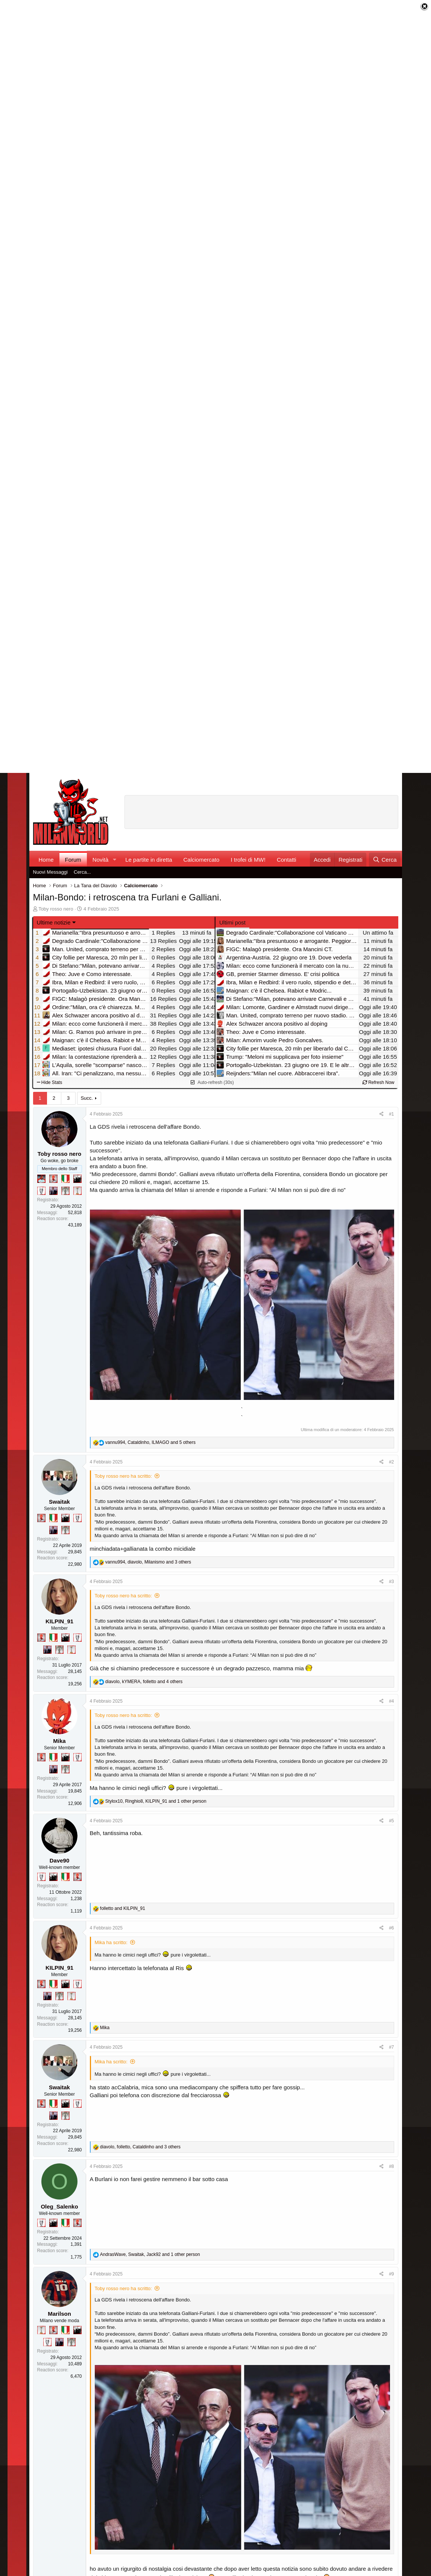 The height and width of the screenshot is (2576, 431). What do you see at coordinates (53, 1179) in the screenshot?
I see `[Diavoletto!]` at bounding box center [53, 1179].